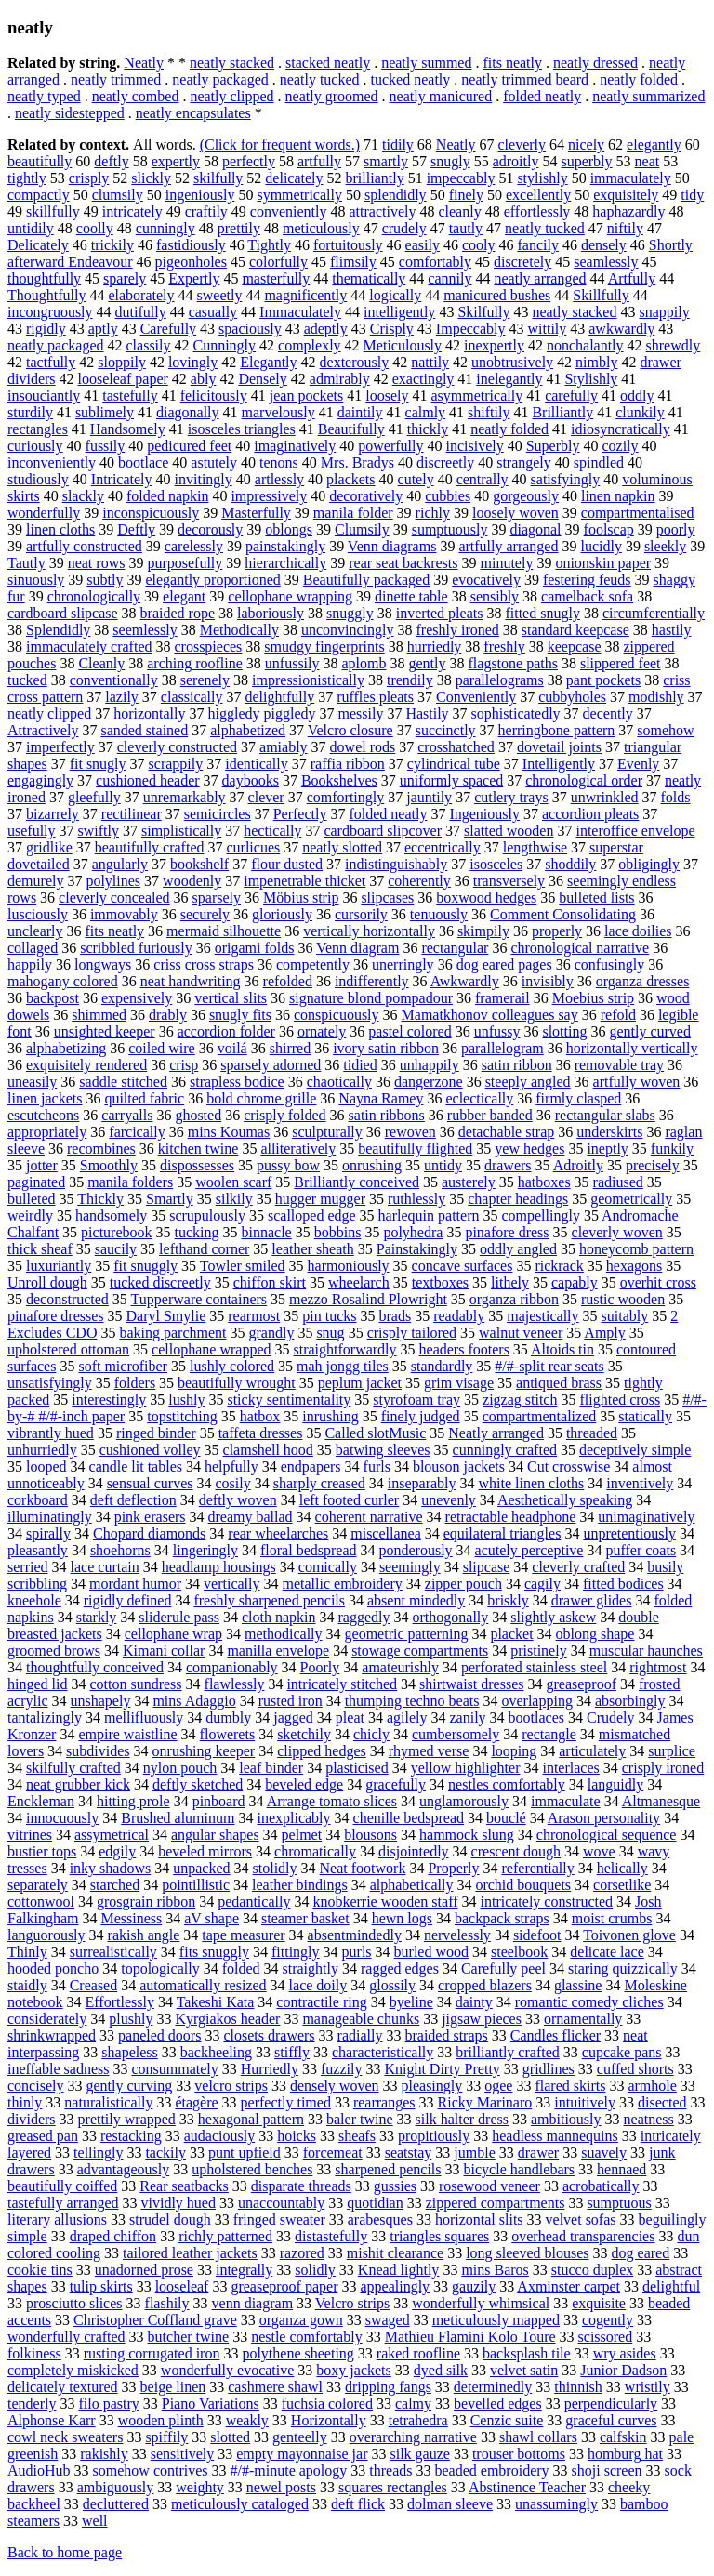 The width and height of the screenshot is (714, 2576). What do you see at coordinates (630, 178) in the screenshot?
I see `immaculately` at bounding box center [630, 178].